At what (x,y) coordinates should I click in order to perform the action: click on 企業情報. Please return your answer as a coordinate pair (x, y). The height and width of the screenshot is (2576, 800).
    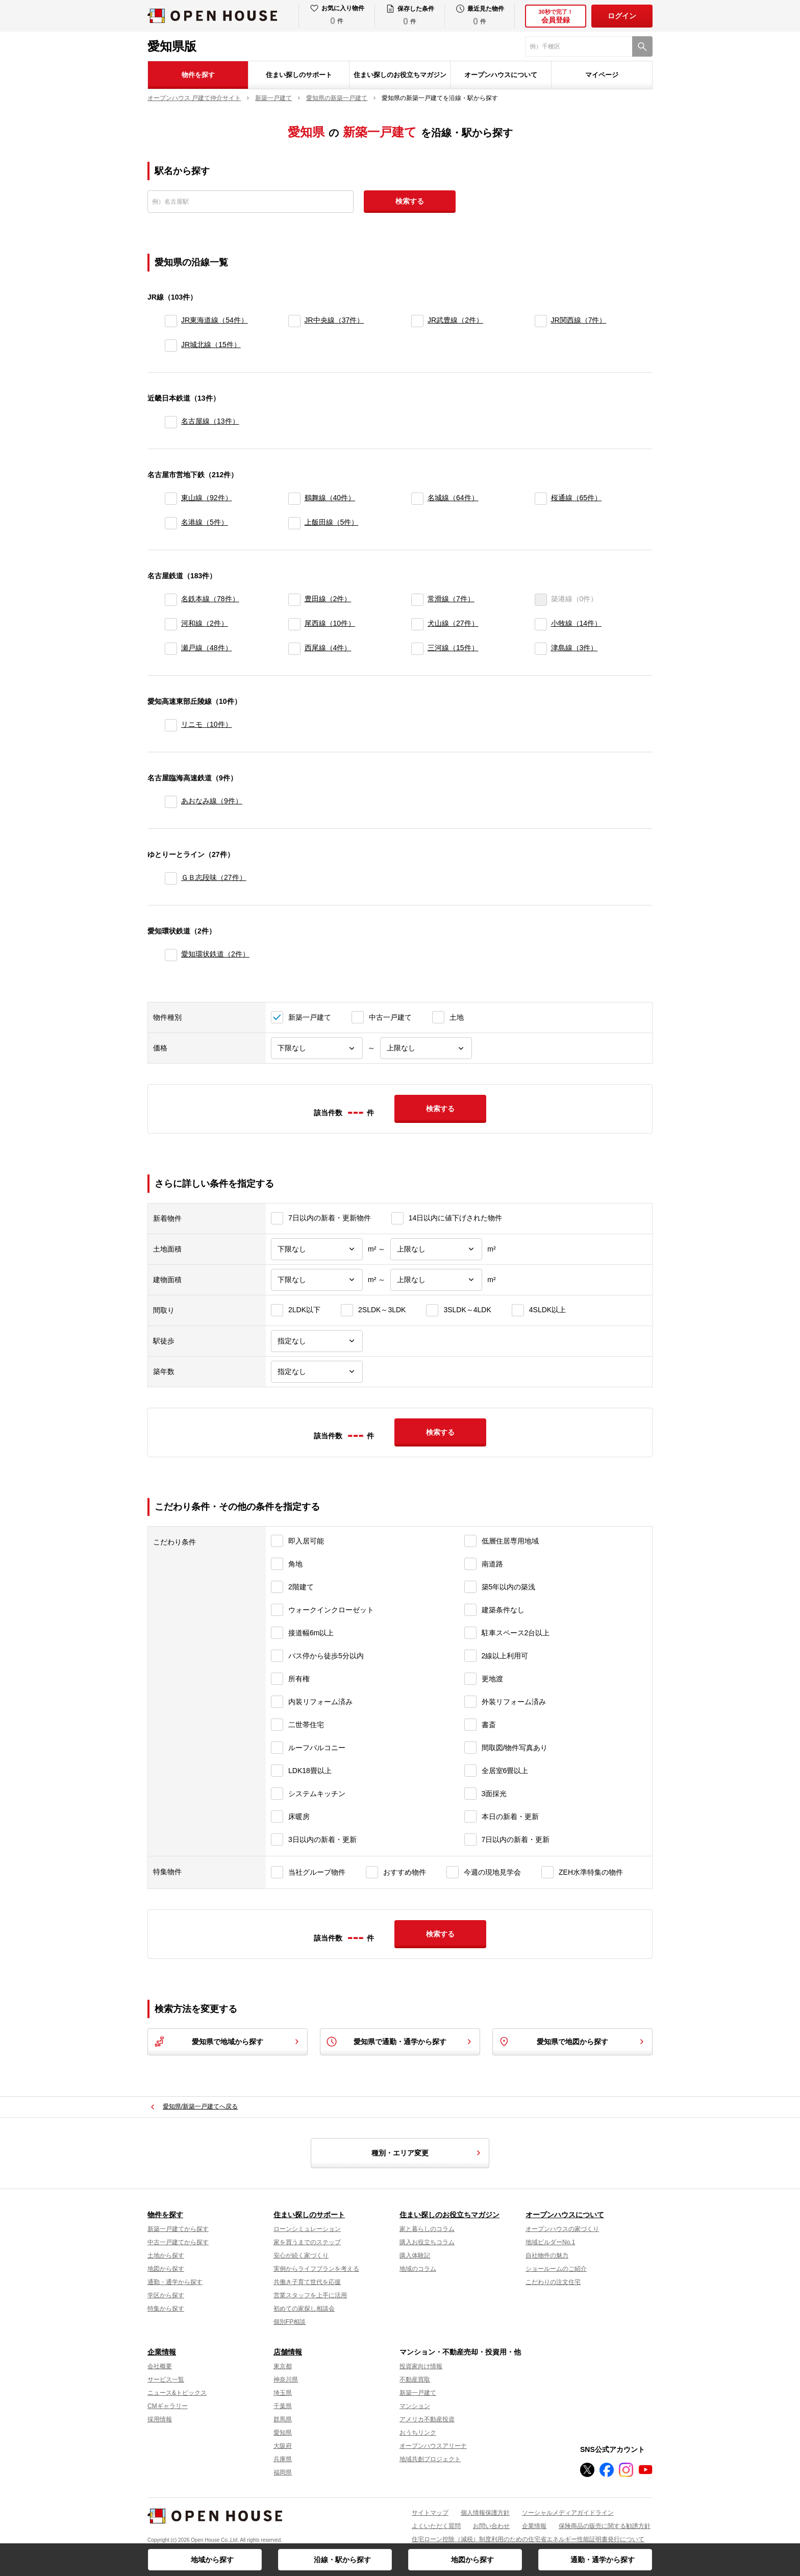
    Looking at the image, I should click on (161, 2352).